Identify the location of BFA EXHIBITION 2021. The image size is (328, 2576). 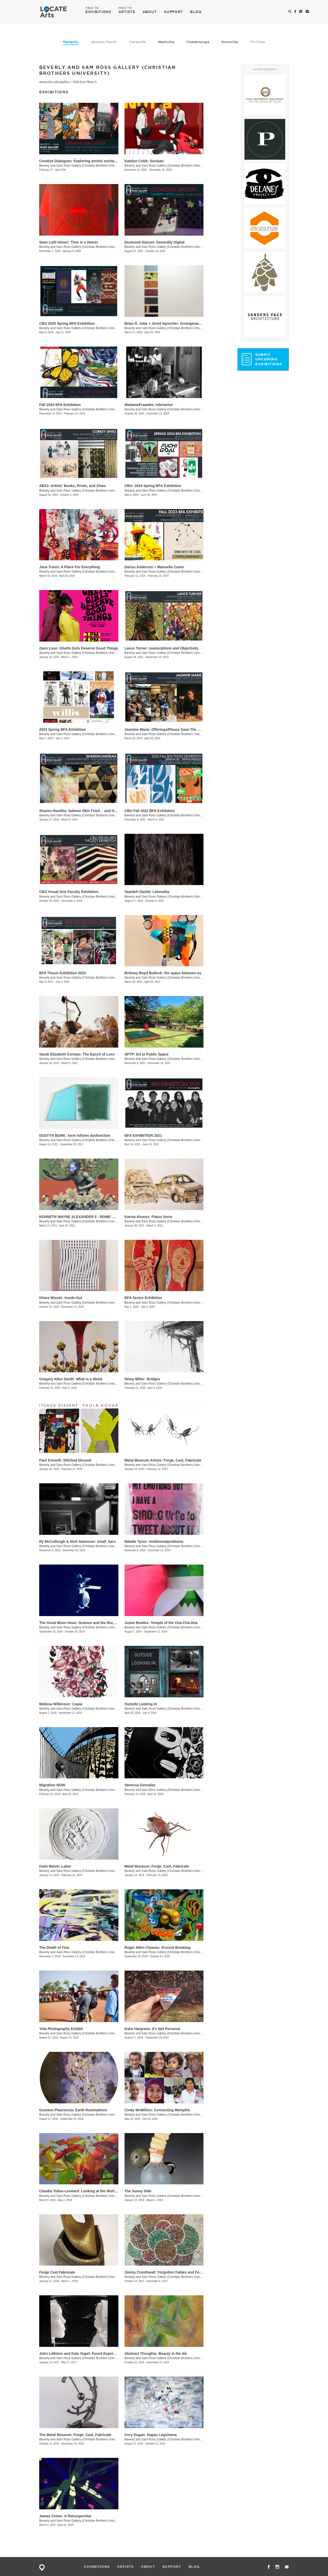
(143, 1135).